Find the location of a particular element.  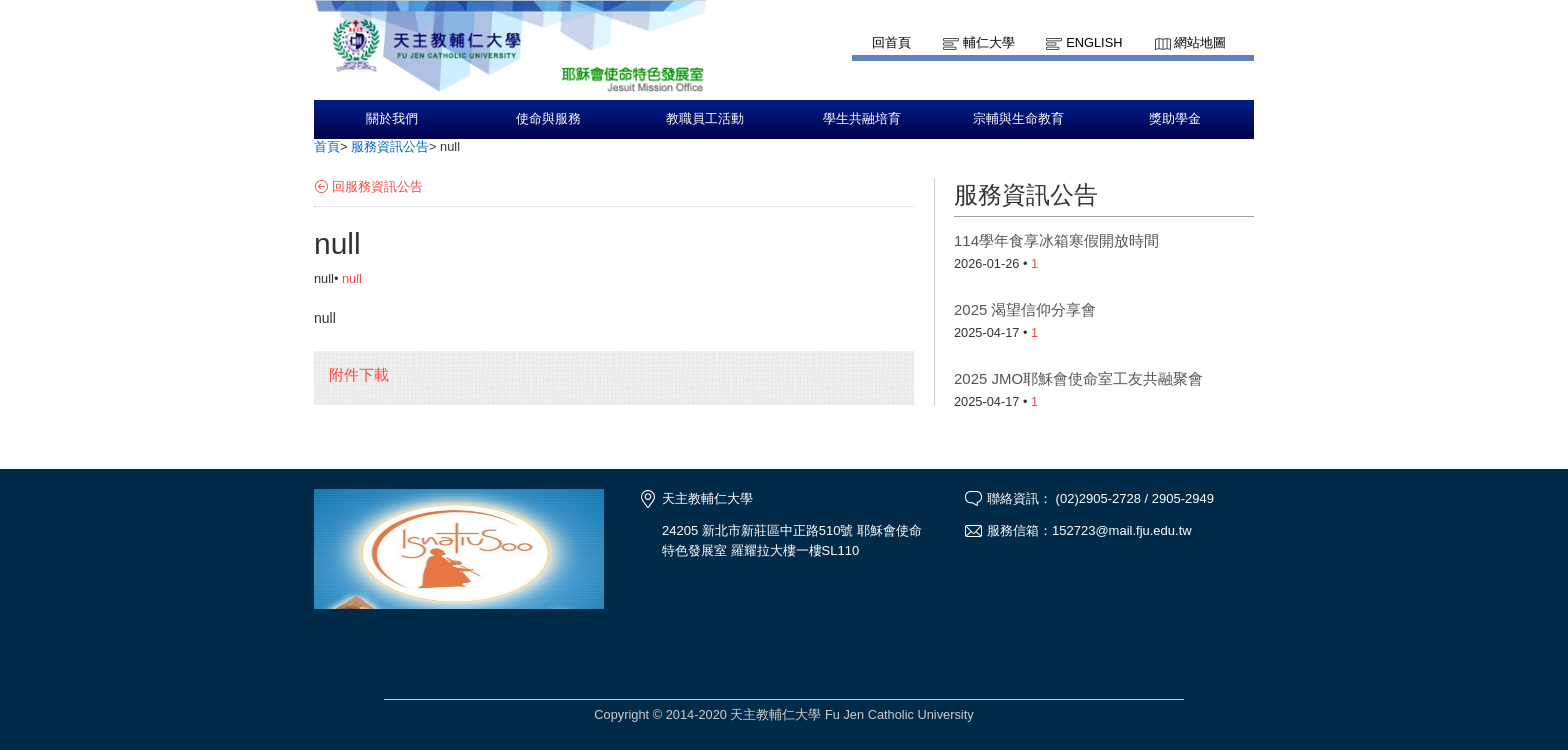

使命與服務 is located at coordinates (548, 119).